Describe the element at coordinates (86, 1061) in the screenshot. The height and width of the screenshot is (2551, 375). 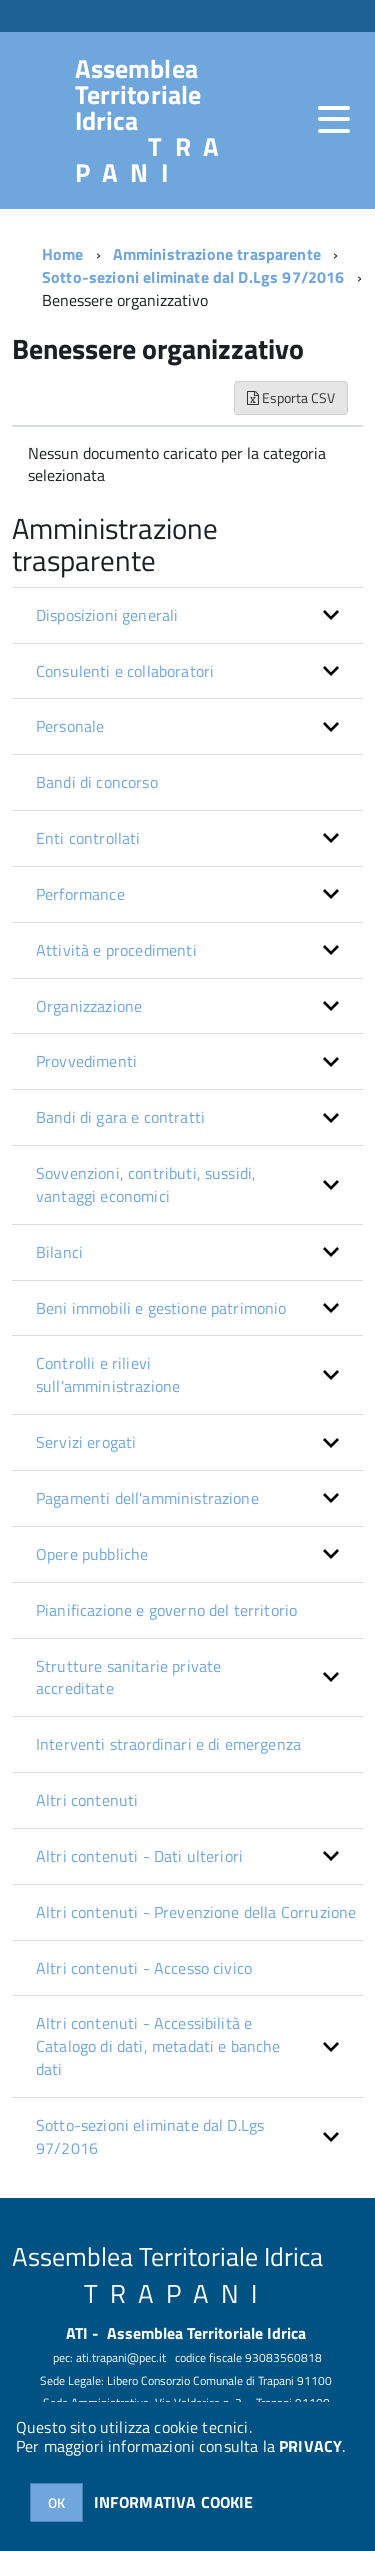
I see `Provvedimenti [button]` at that location.